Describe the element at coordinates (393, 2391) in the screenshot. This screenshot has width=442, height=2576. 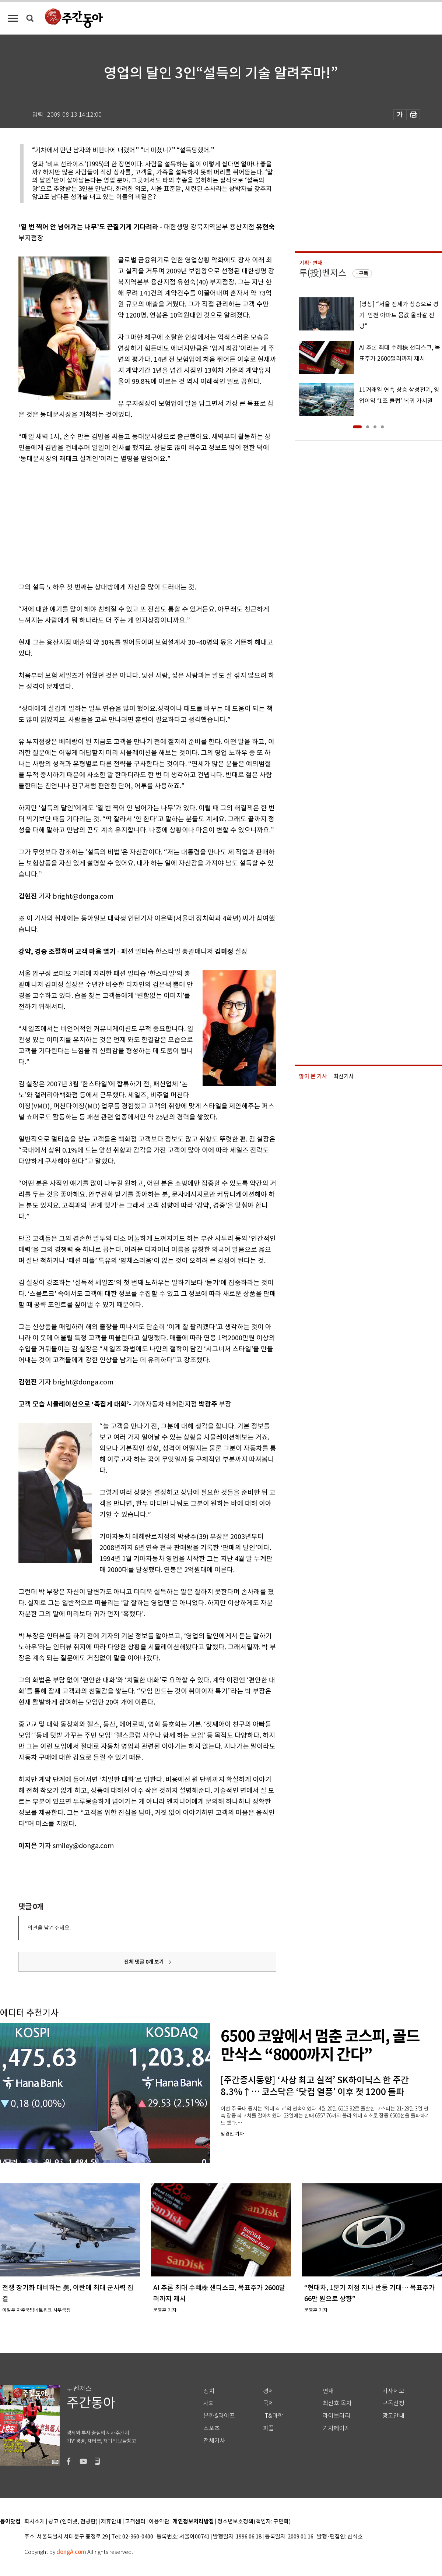
I see `기사제보` at that location.